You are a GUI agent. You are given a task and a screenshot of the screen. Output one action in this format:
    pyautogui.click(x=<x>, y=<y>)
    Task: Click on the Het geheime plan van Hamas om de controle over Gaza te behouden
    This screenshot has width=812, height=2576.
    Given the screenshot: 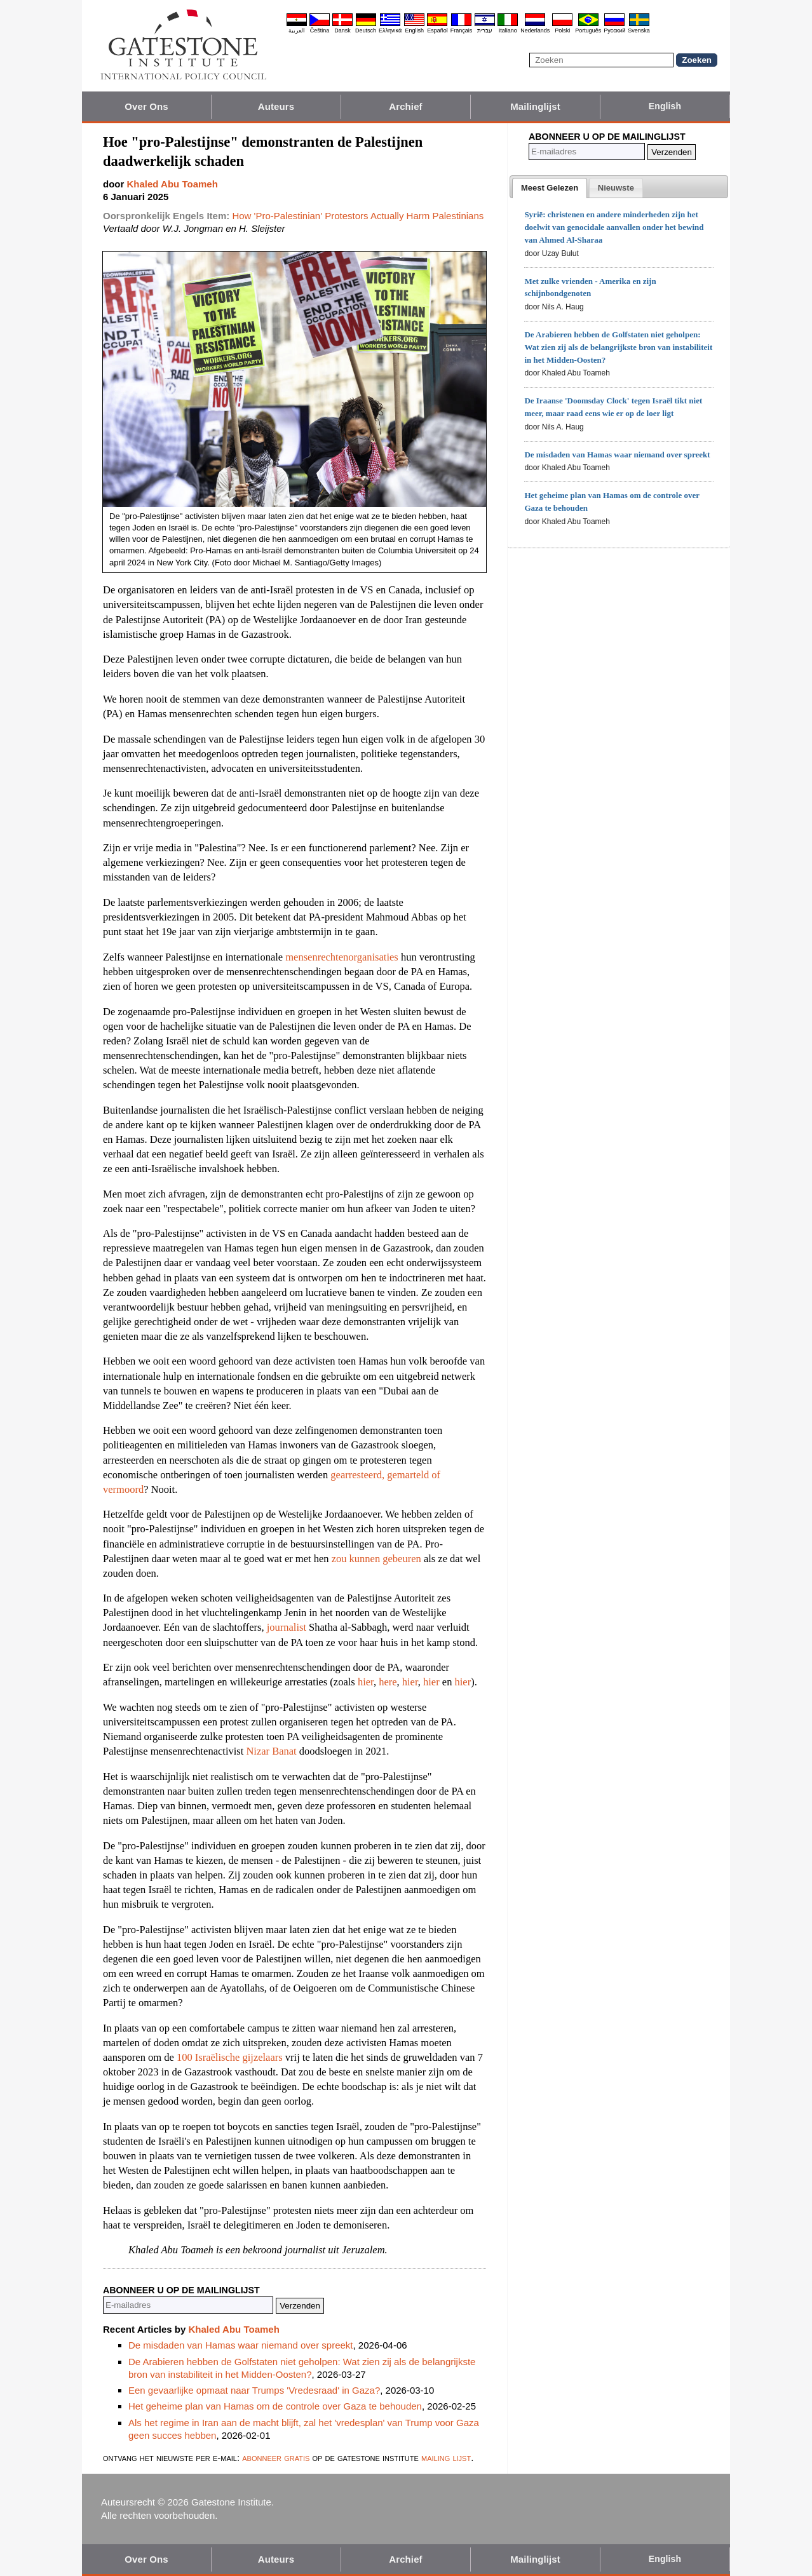 What is the action you would take?
    pyautogui.click(x=275, y=2406)
    